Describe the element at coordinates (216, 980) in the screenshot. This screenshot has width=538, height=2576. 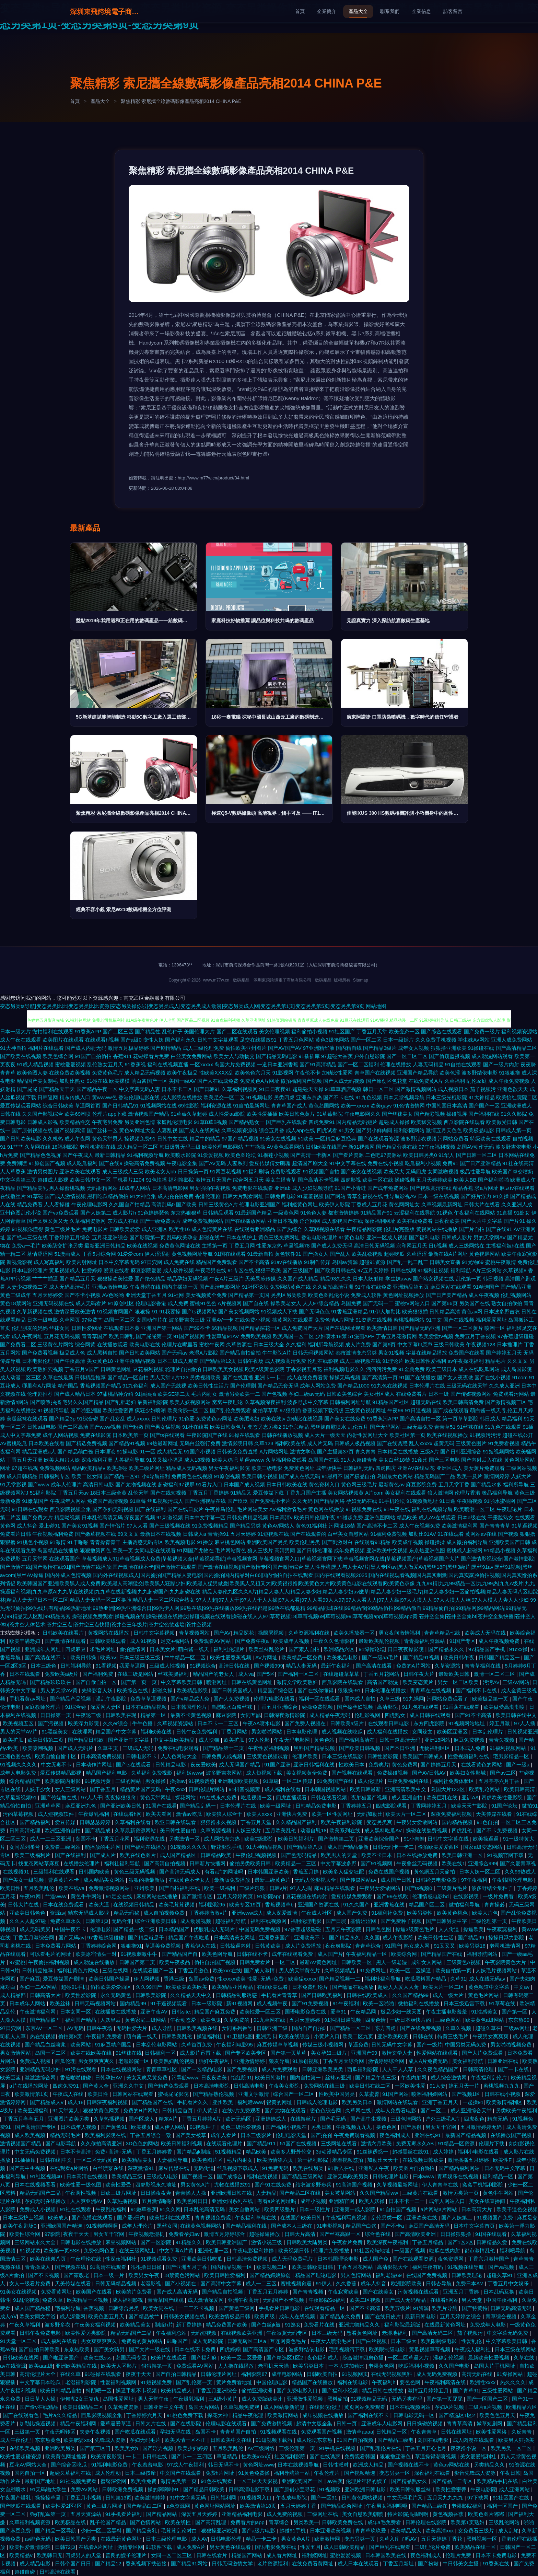
I see `www.m77w.cn` at that location.